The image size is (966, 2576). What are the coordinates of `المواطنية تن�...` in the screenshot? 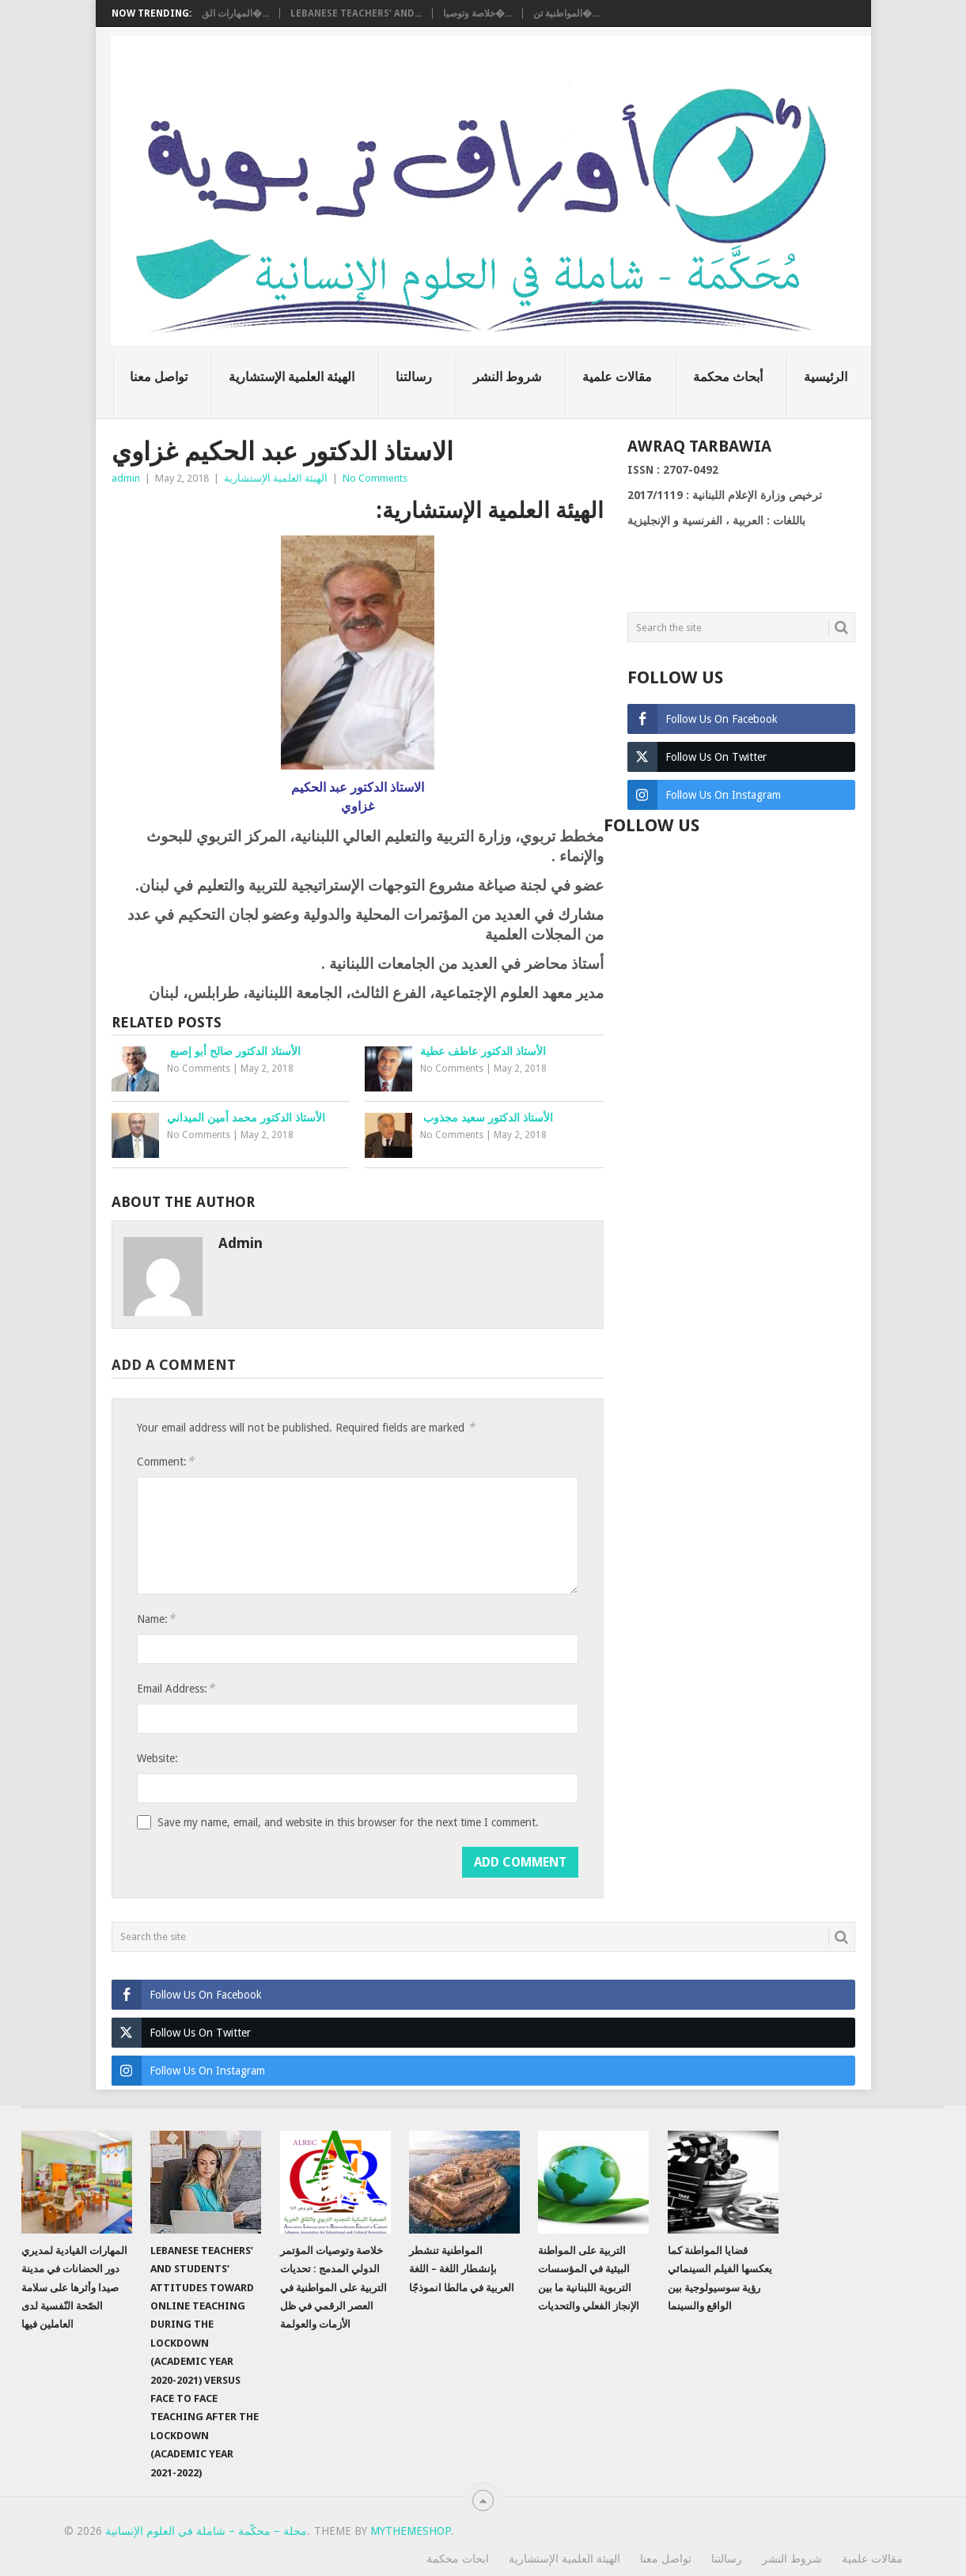 It's located at (566, 13).